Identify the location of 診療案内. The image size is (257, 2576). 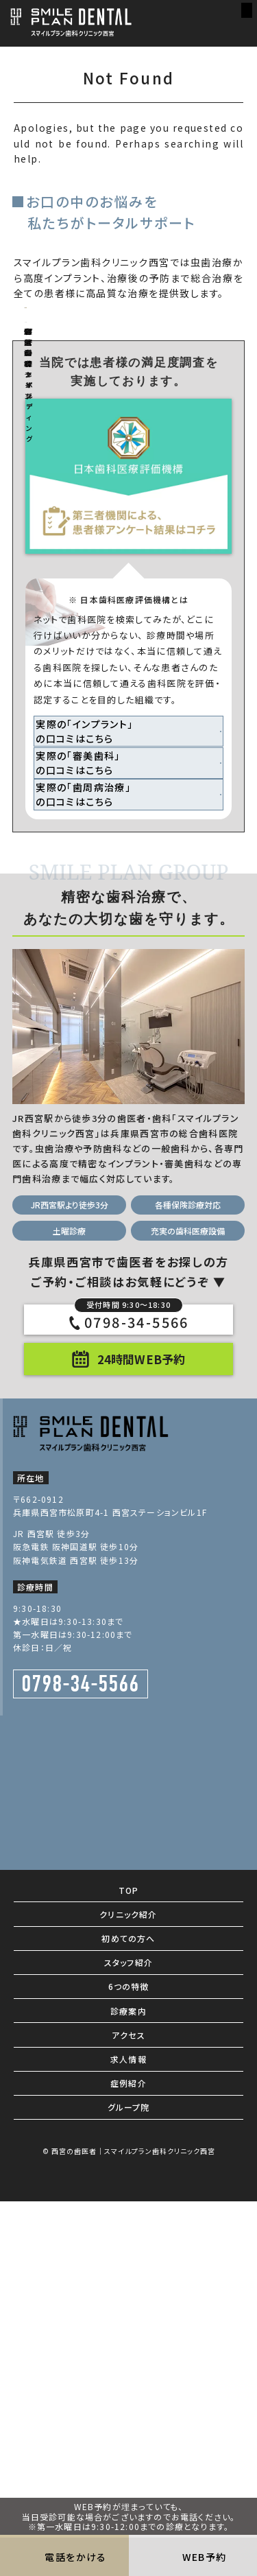
(128, 2344).